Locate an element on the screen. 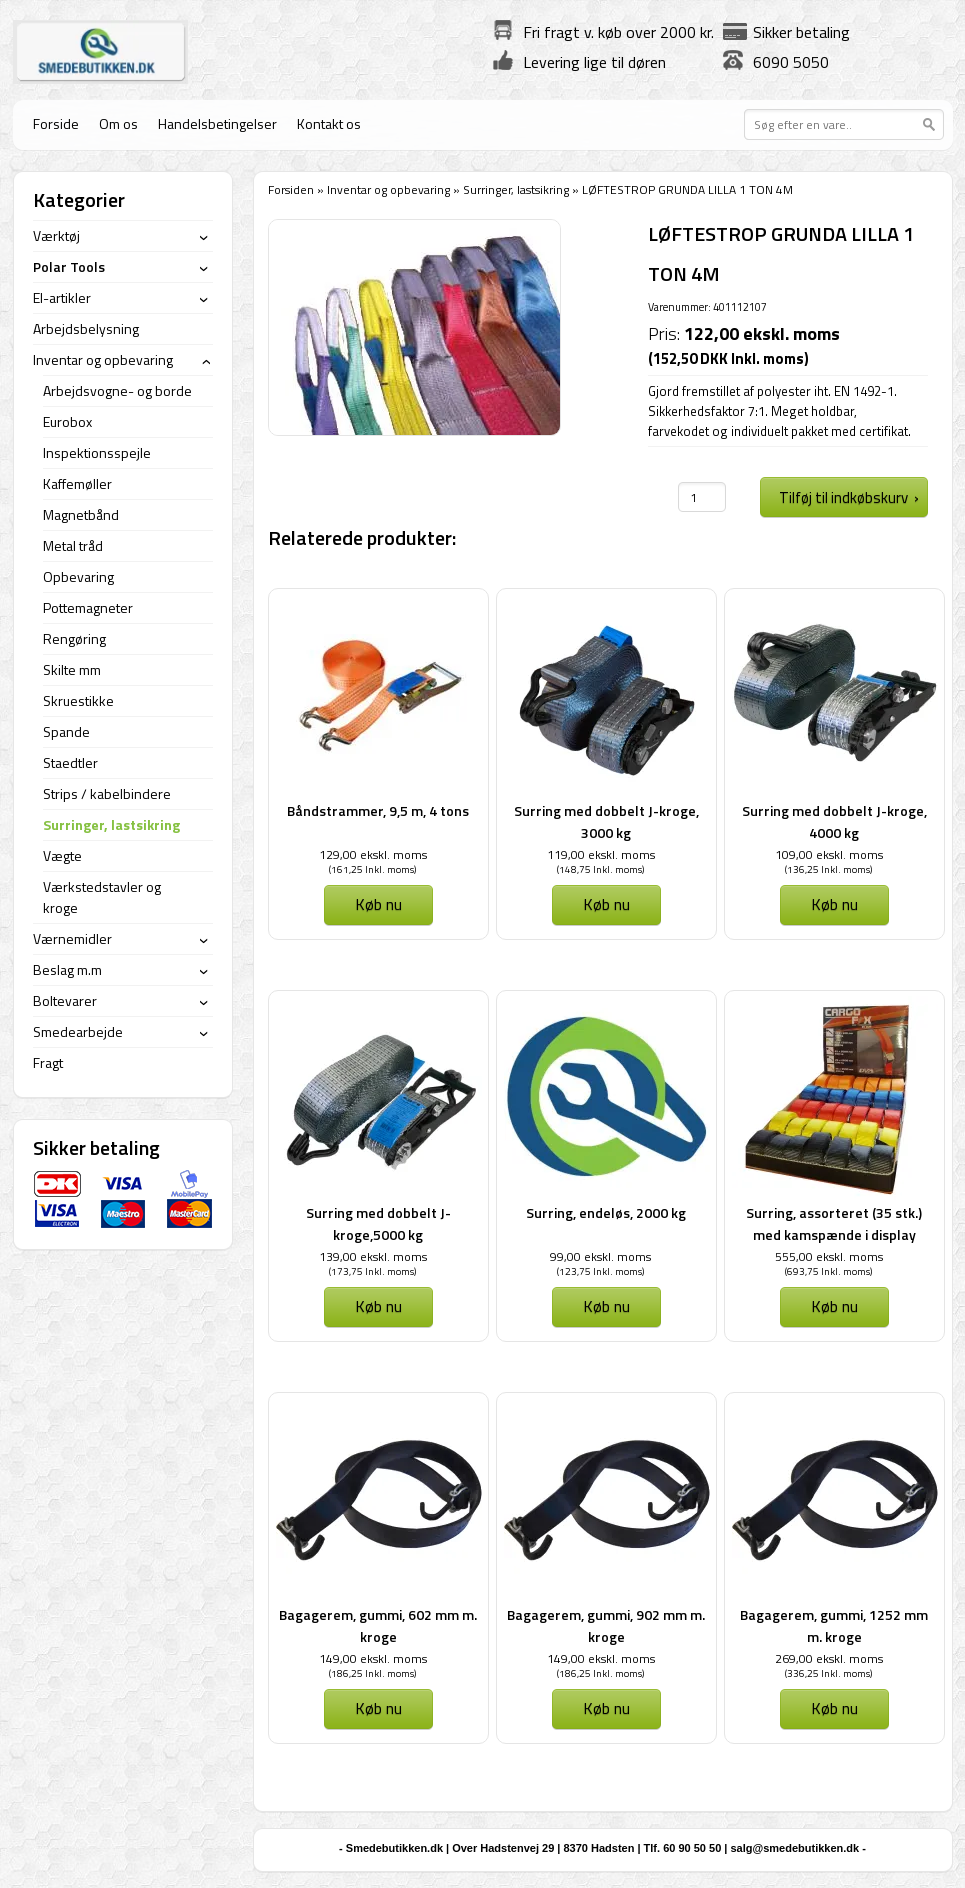 Image resolution: width=965 pixels, height=1888 pixels. Bagagerem, gummi, 602 mm m. kroge is located at coordinates (378, 1625).